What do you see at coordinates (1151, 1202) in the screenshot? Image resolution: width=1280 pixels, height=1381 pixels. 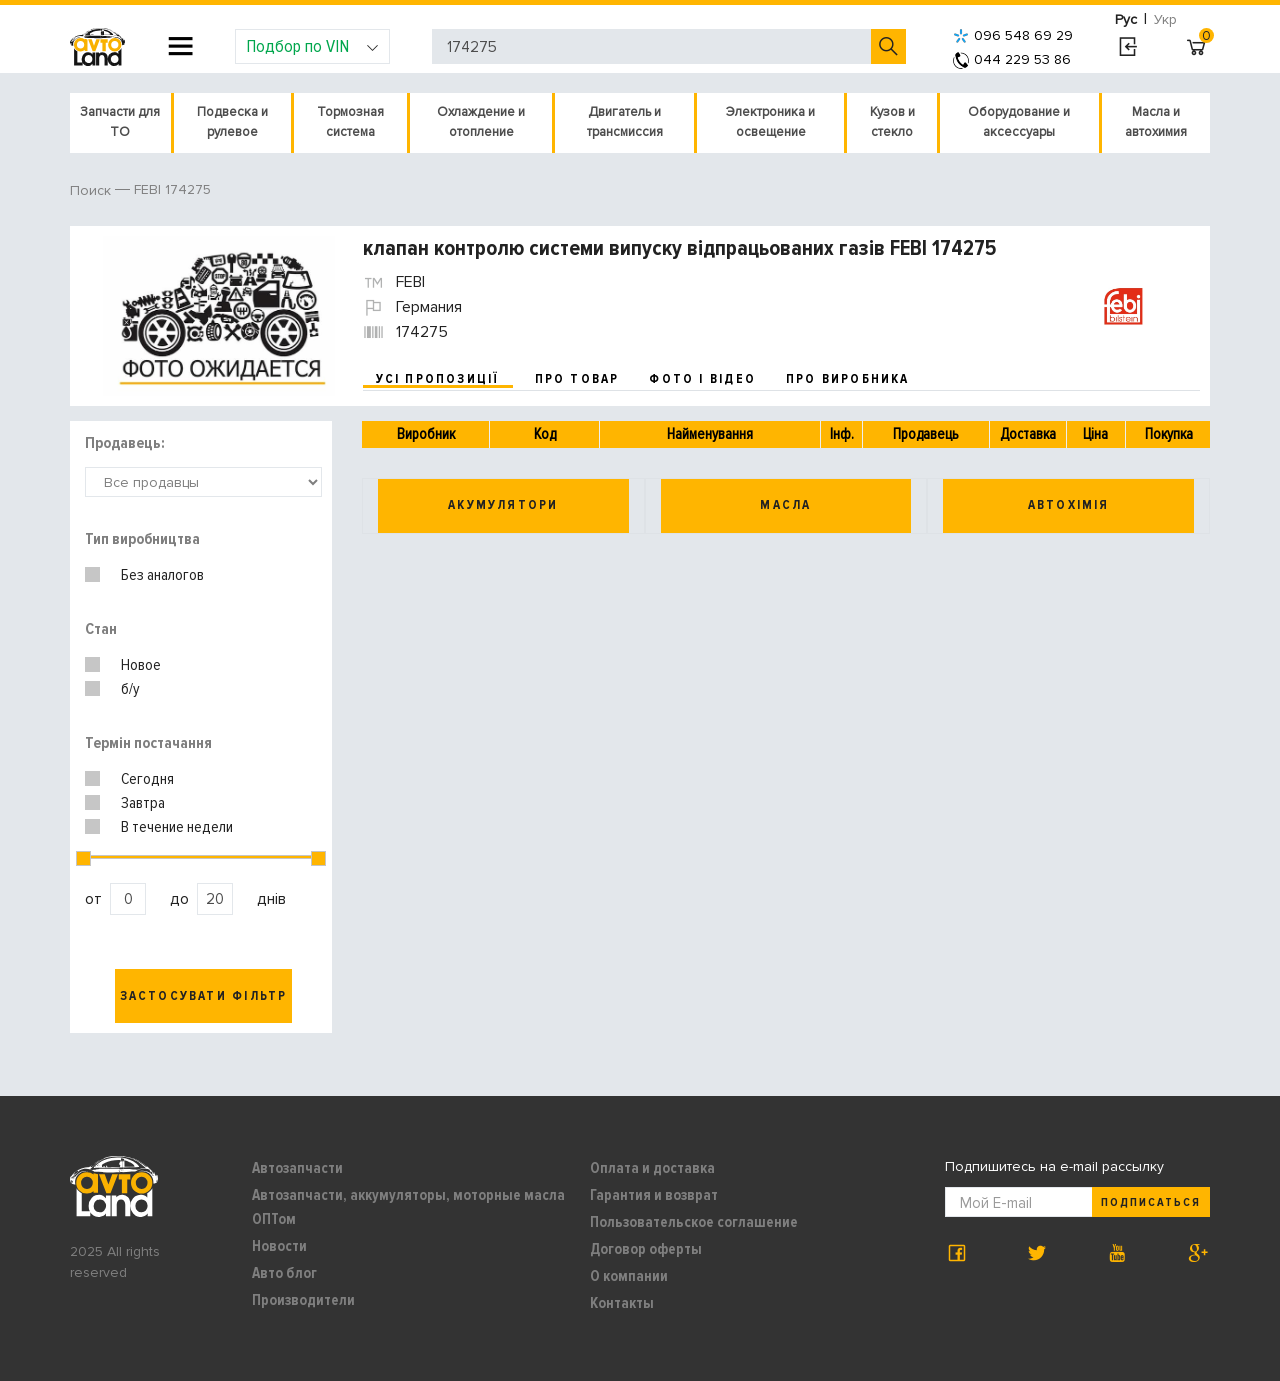 I see `Подписаться` at bounding box center [1151, 1202].